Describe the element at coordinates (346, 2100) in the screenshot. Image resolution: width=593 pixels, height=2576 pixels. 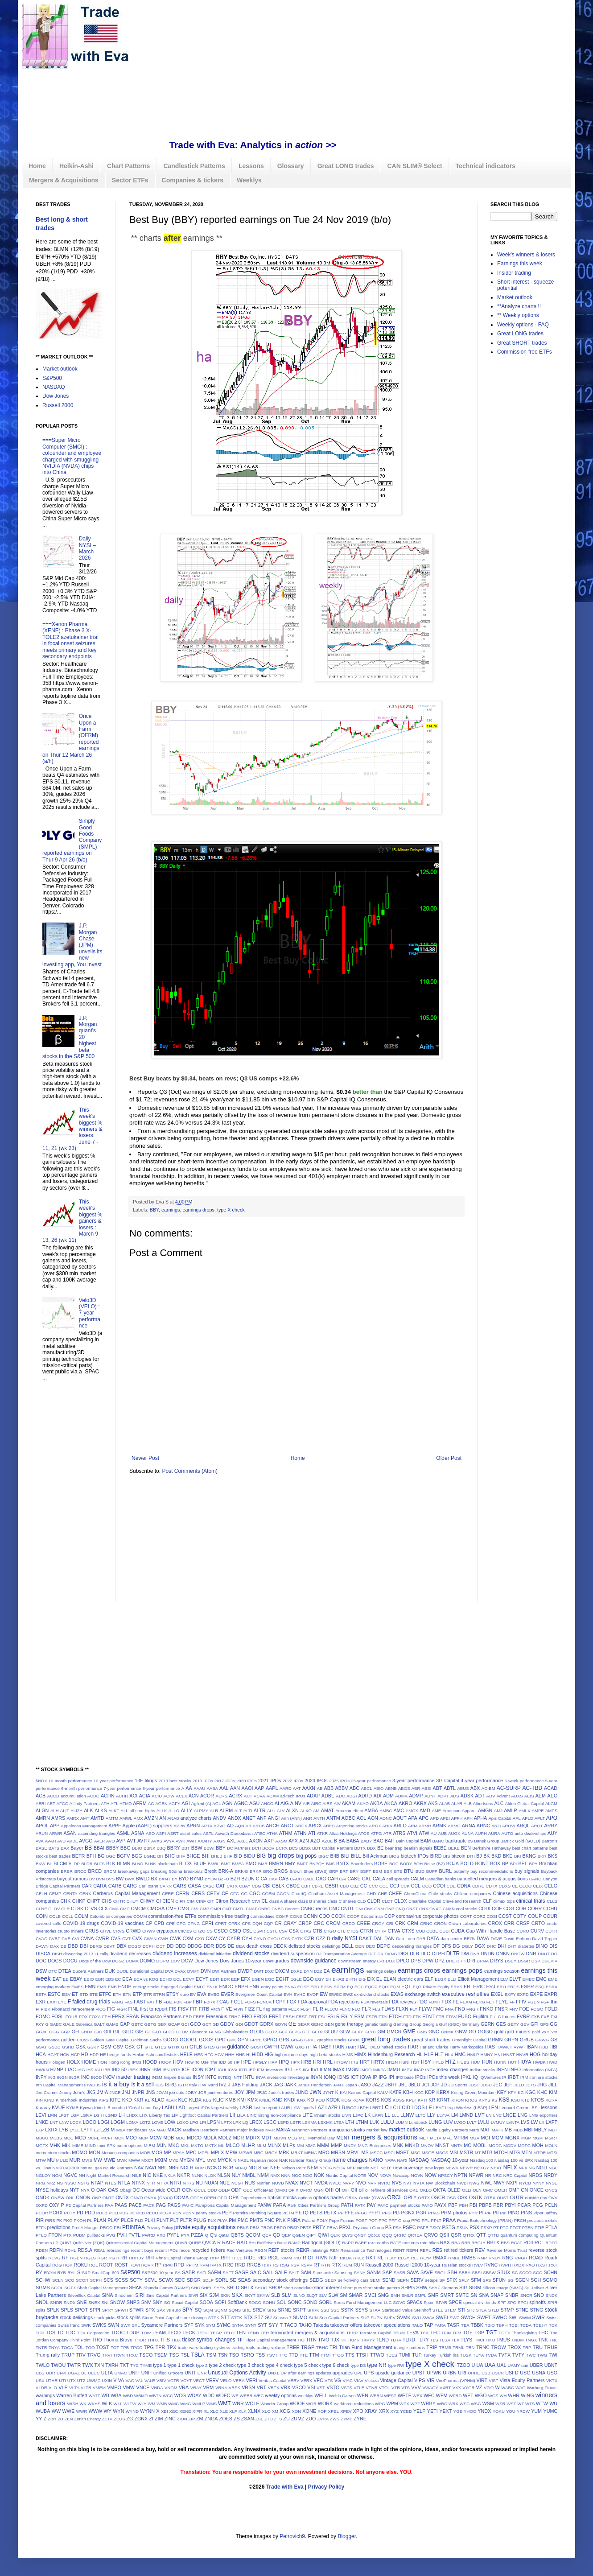
I see `KOG` at that location.